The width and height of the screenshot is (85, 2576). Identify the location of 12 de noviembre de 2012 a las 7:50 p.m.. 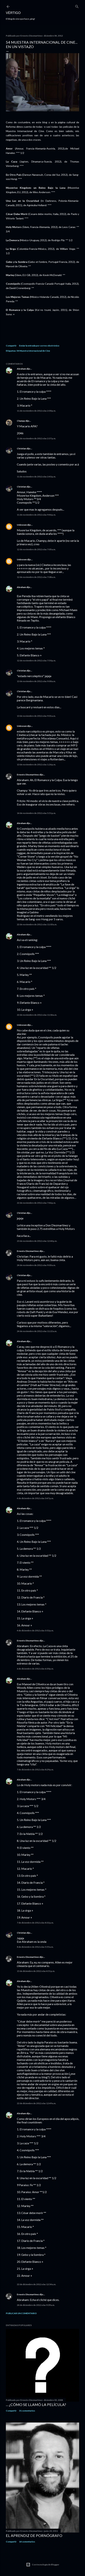
(36, 660).